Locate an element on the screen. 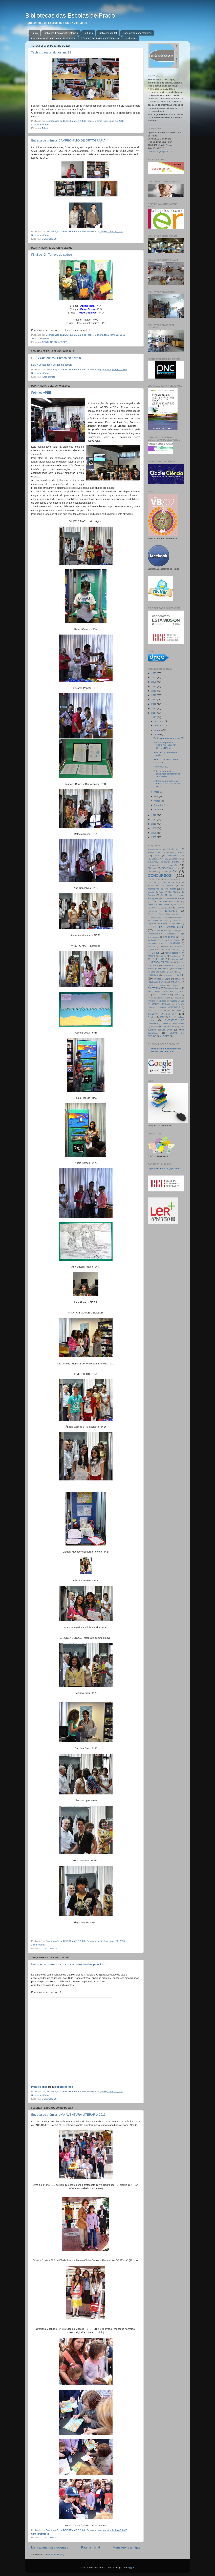  revista MOMENTOS is located at coordinates (170, 1007).